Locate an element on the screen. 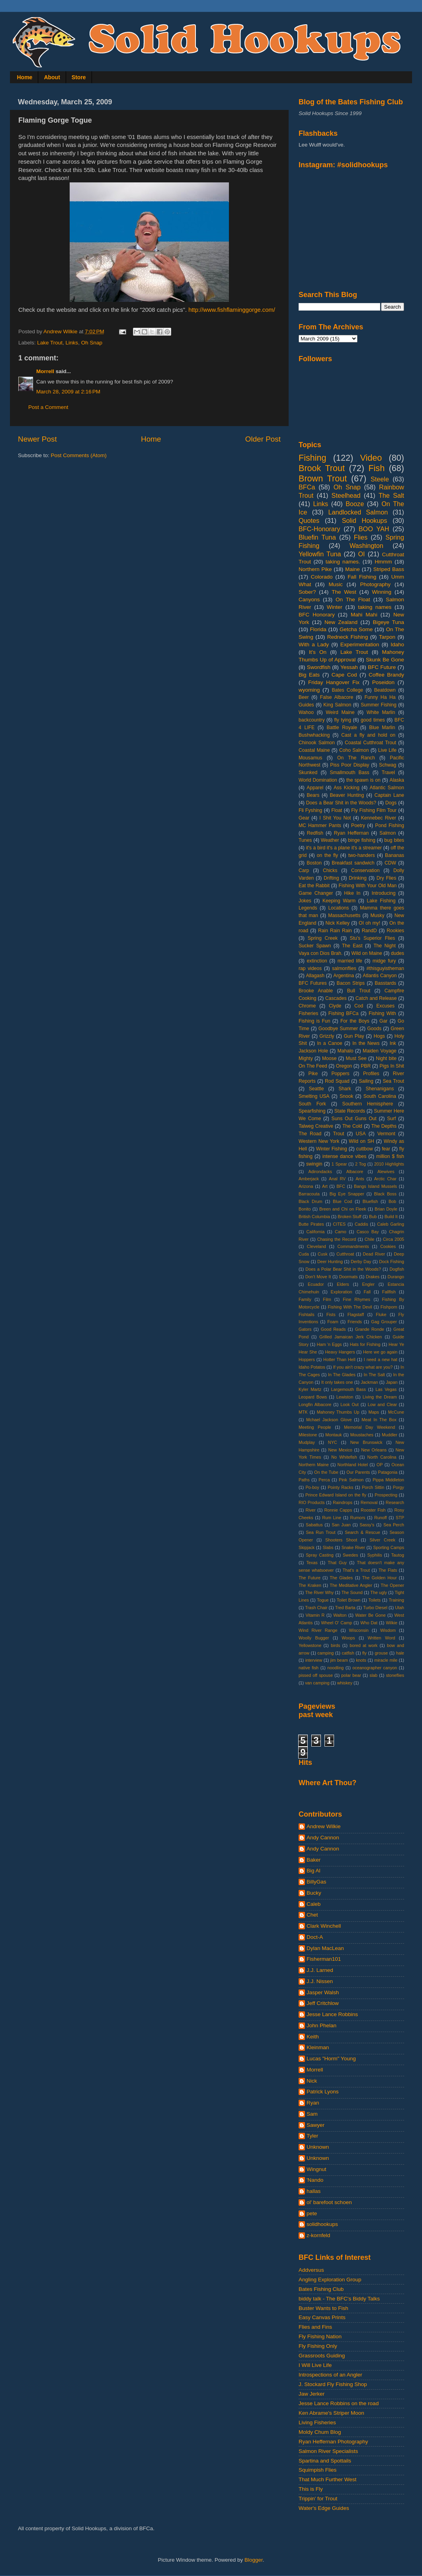 The height and width of the screenshot is (2576, 422). midge fury is located at coordinates (384, 961).